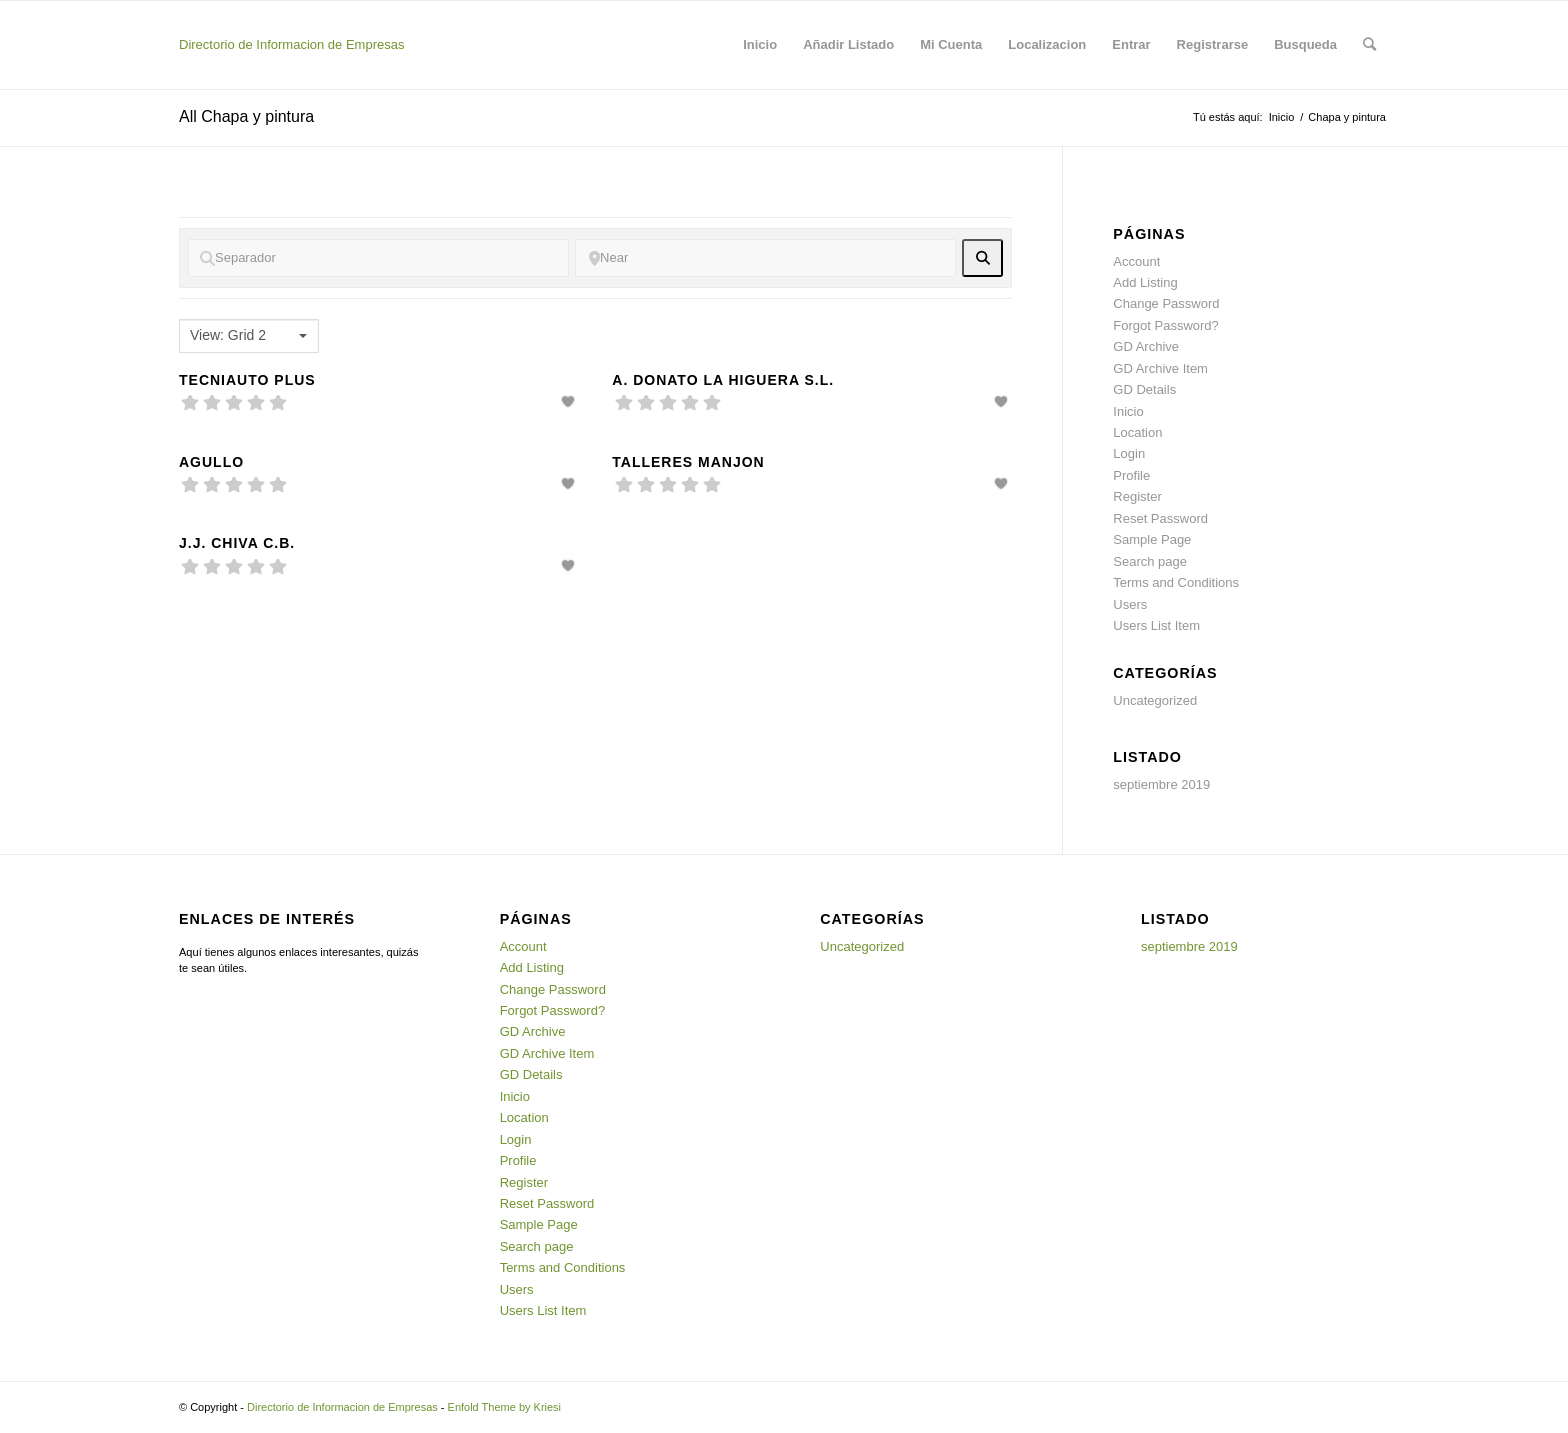 This screenshot has width=1568, height=1433. Describe the element at coordinates (765, 258) in the screenshot. I see `[Near]` at that location.